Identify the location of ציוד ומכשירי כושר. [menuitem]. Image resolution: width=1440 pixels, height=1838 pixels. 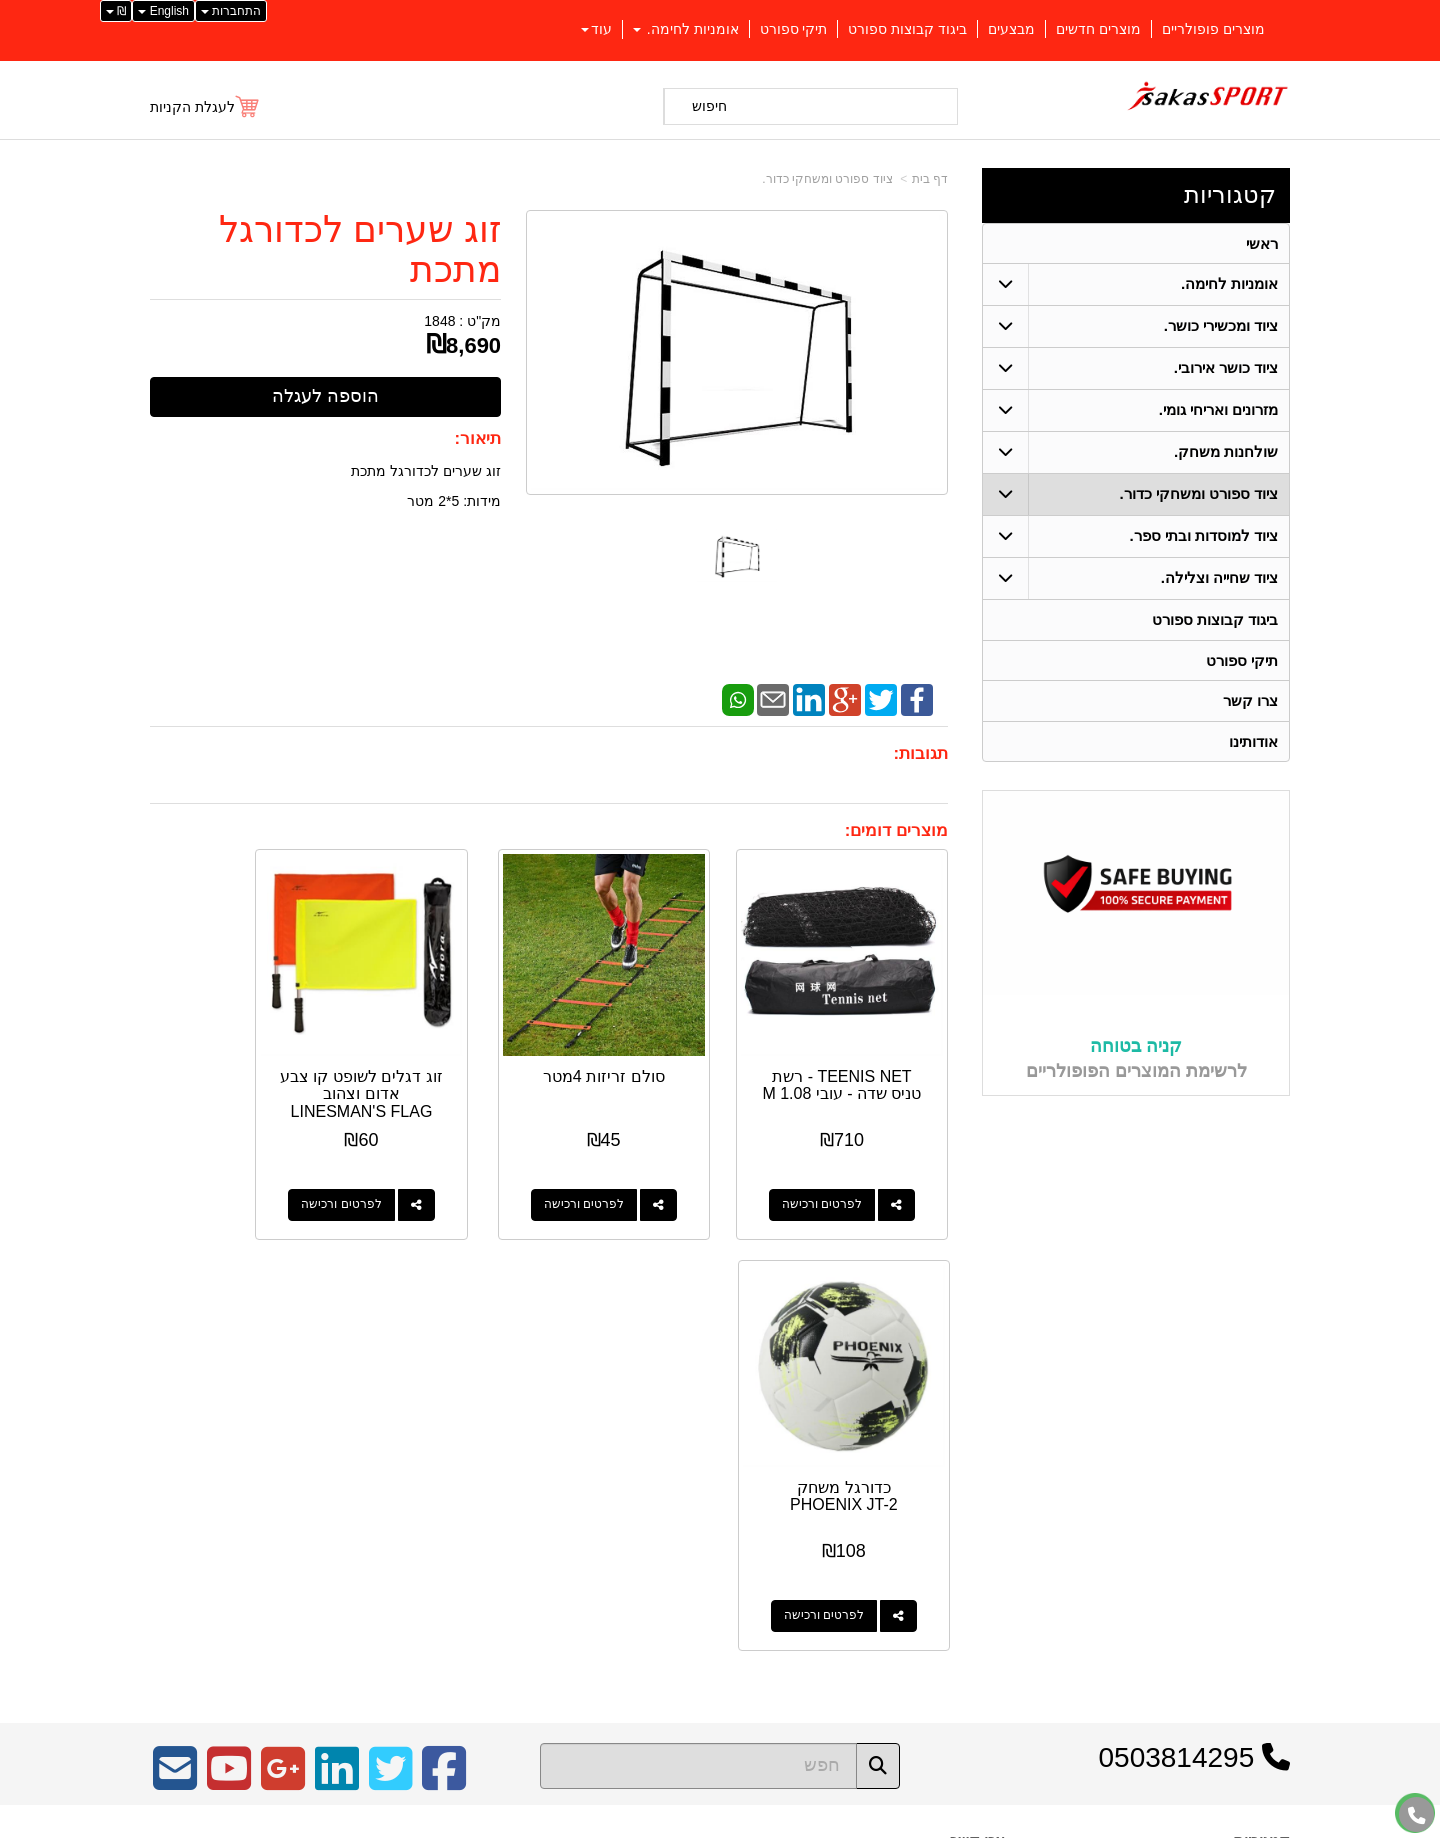
(1221, 326).